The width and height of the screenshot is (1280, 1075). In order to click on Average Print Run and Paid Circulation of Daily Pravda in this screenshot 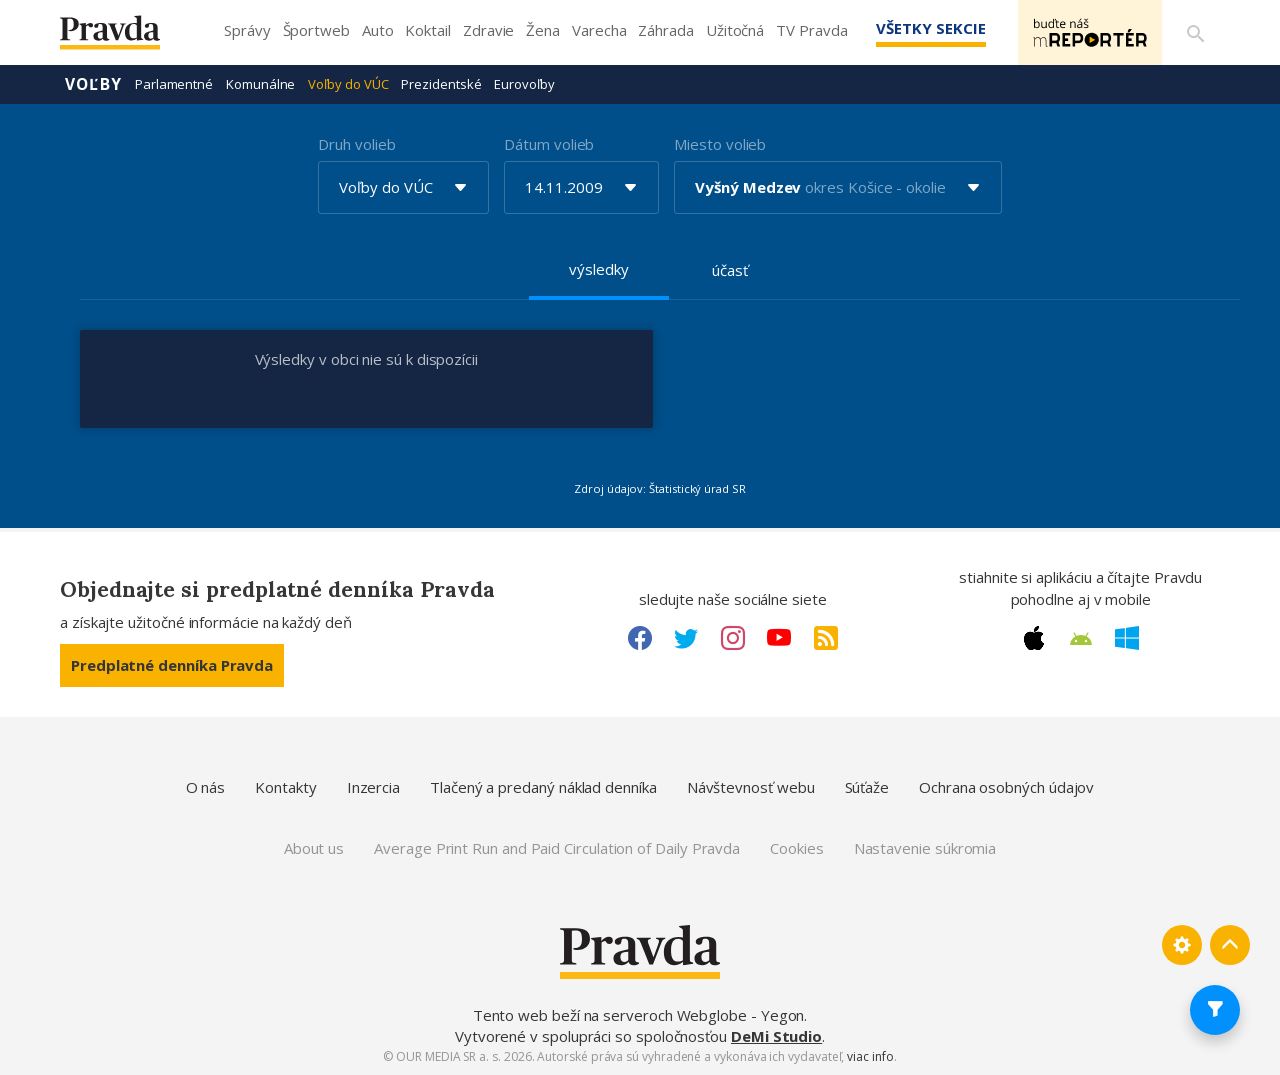, I will do `click(557, 848)`.